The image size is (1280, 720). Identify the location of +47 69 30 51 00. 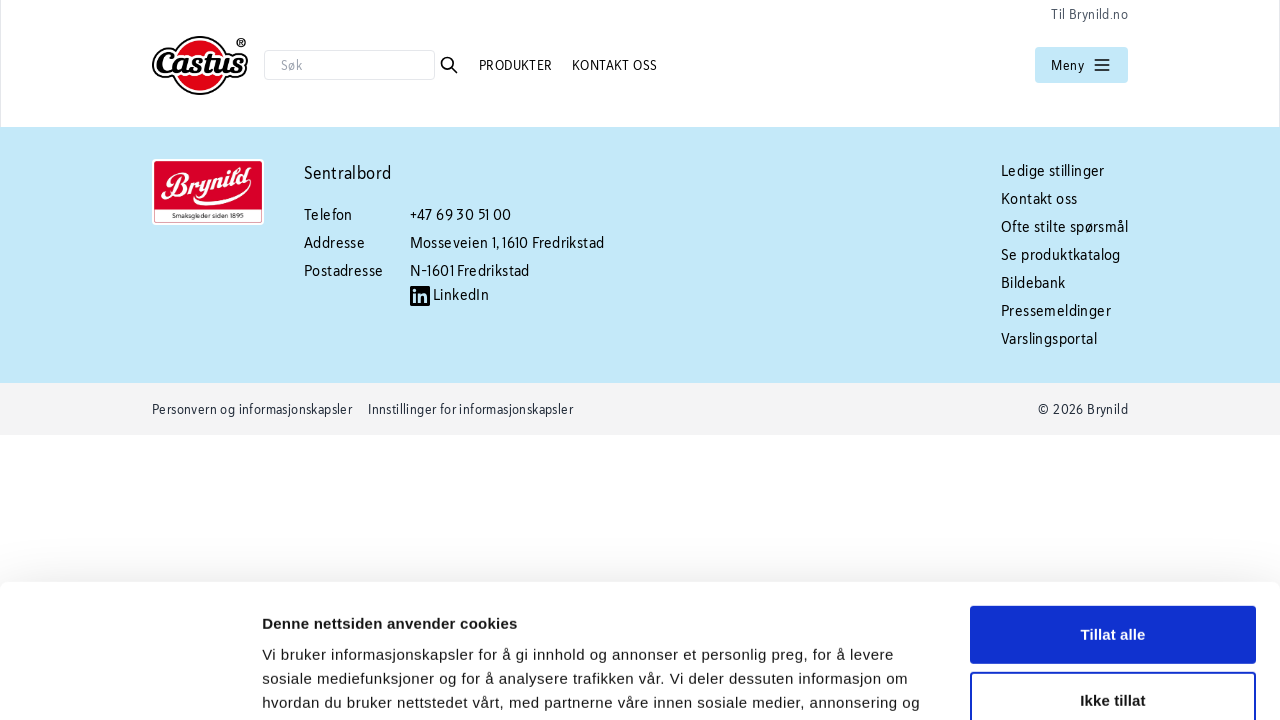
(461, 214).